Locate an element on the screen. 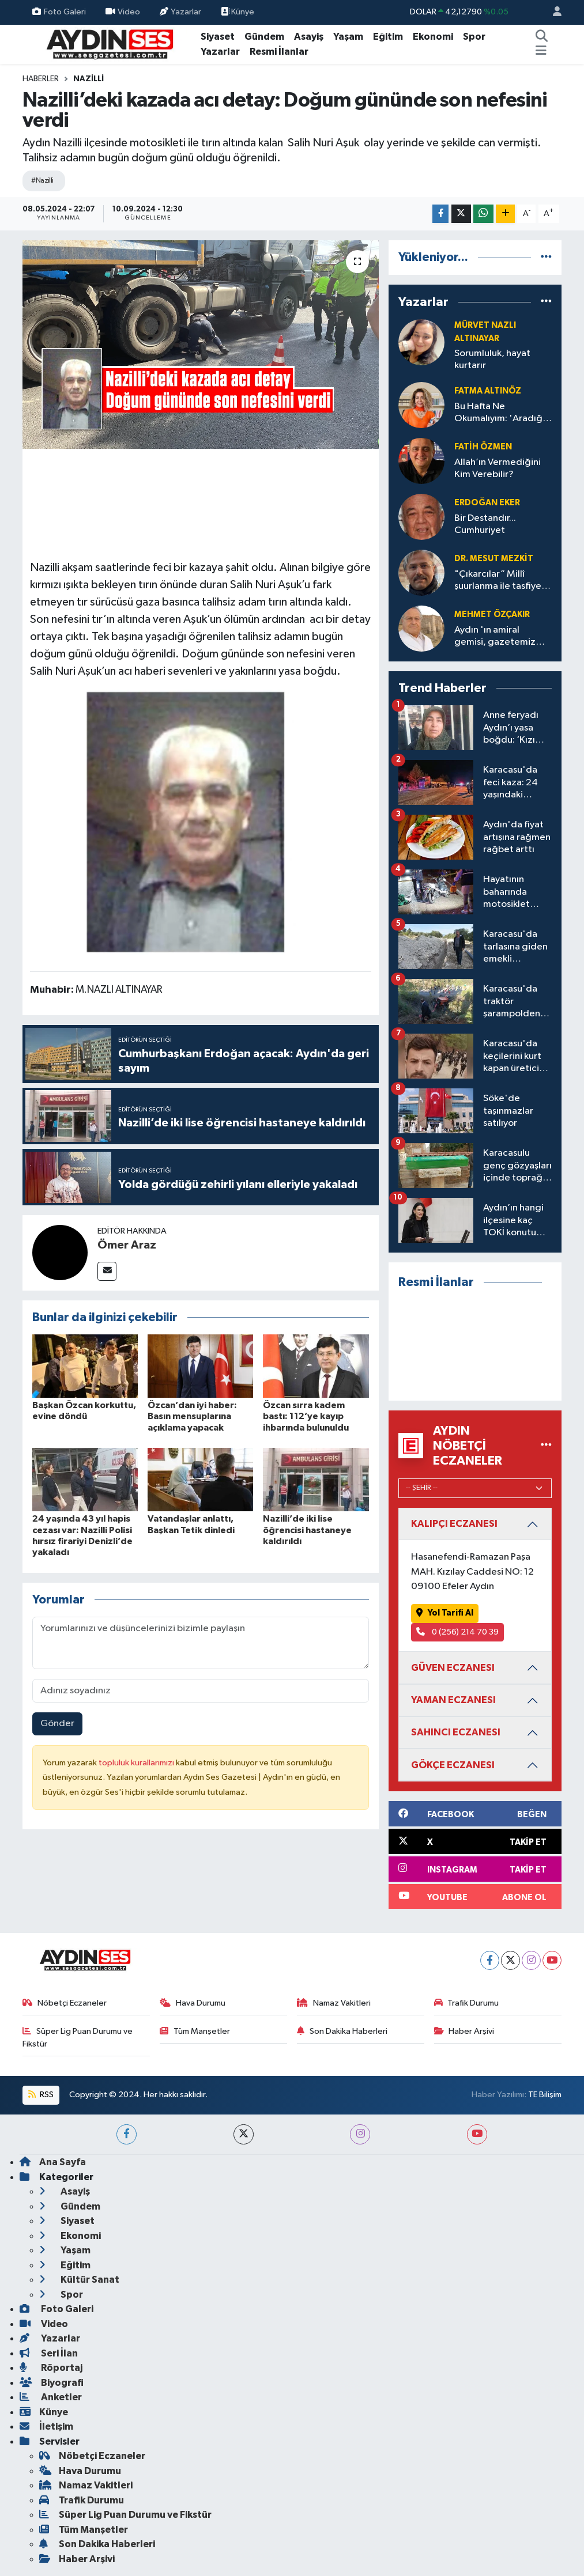 This screenshot has height=2576, width=584. Fatma Altınöz is located at coordinates (487, 391).